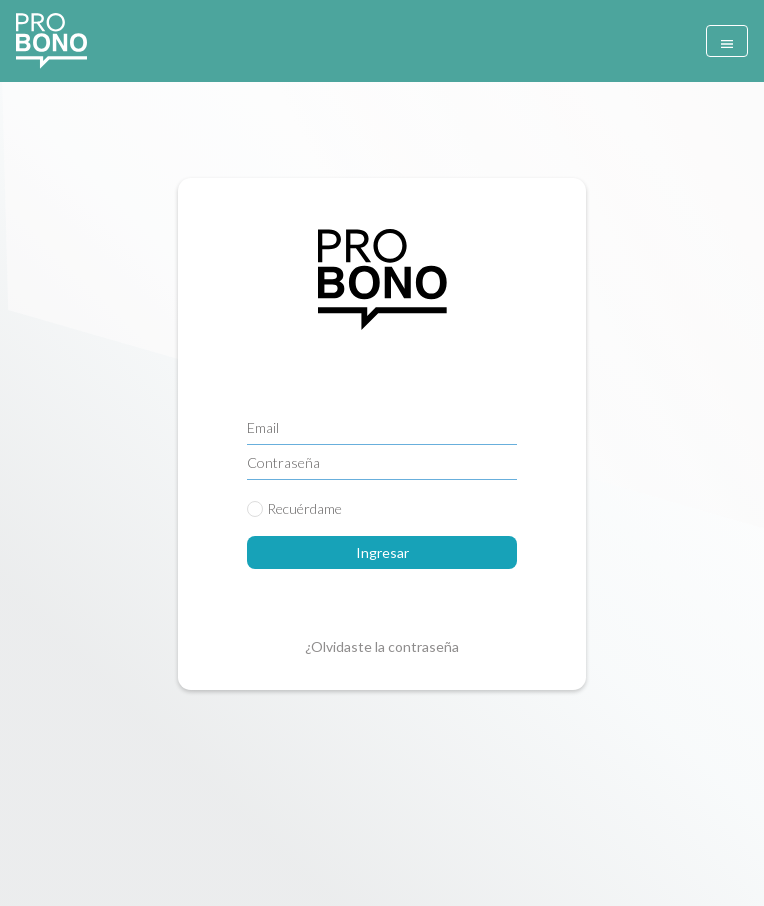 The width and height of the screenshot is (764, 906). What do you see at coordinates (382, 646) in the screenshot?
I see `¿Olvidaste la contraseña` at bounding box center [382, 646].